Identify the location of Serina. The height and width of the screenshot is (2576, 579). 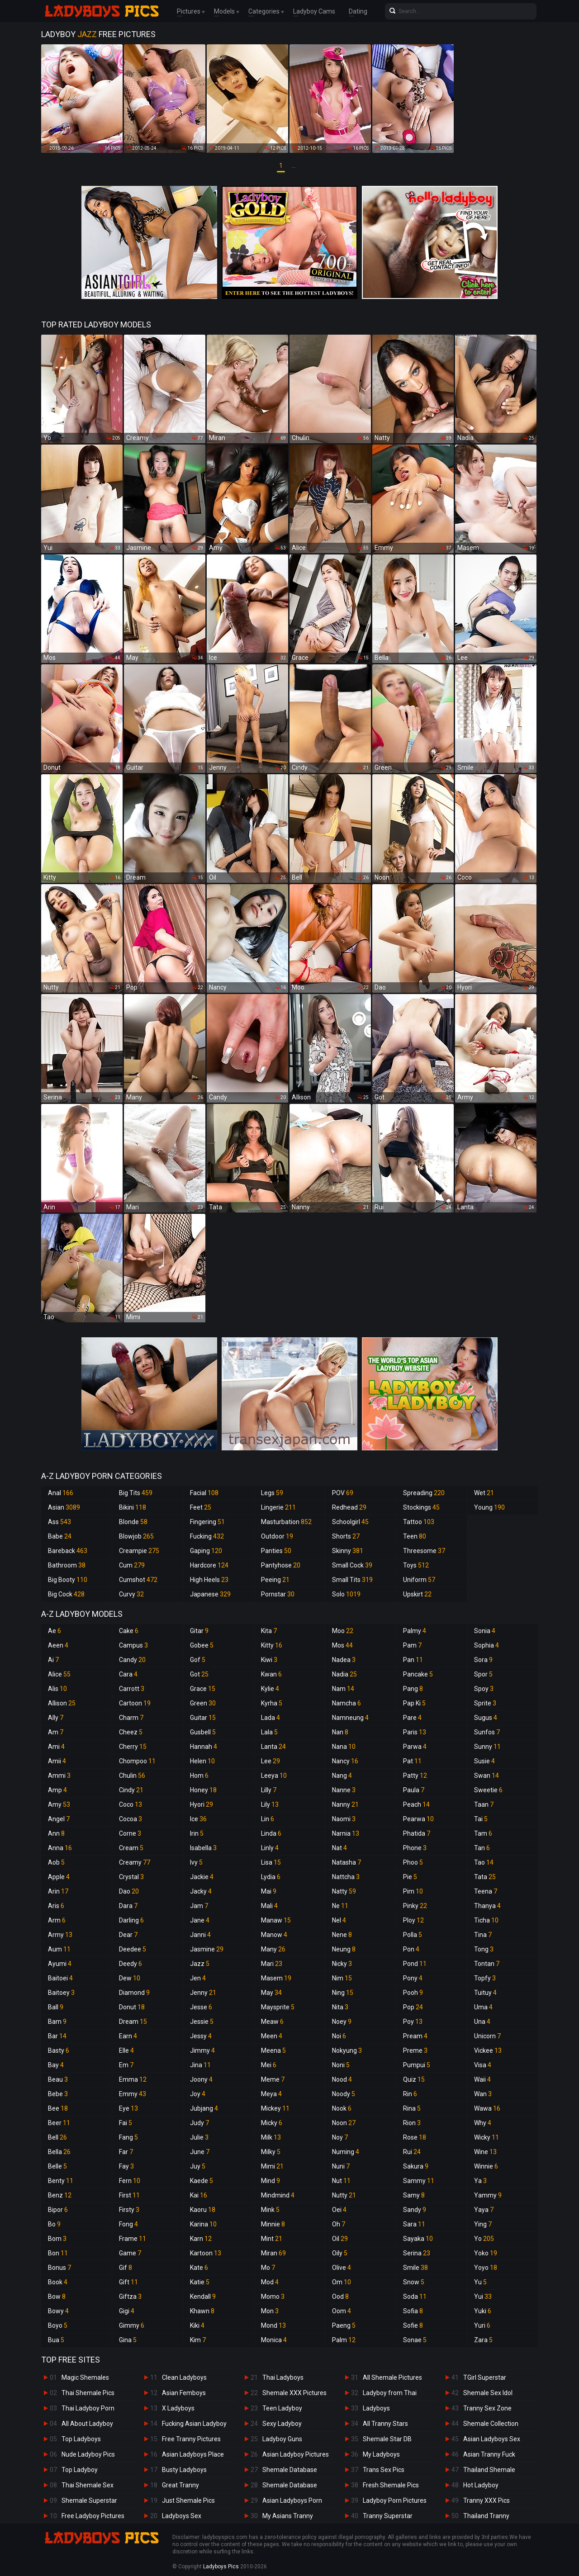
(416, 2253).